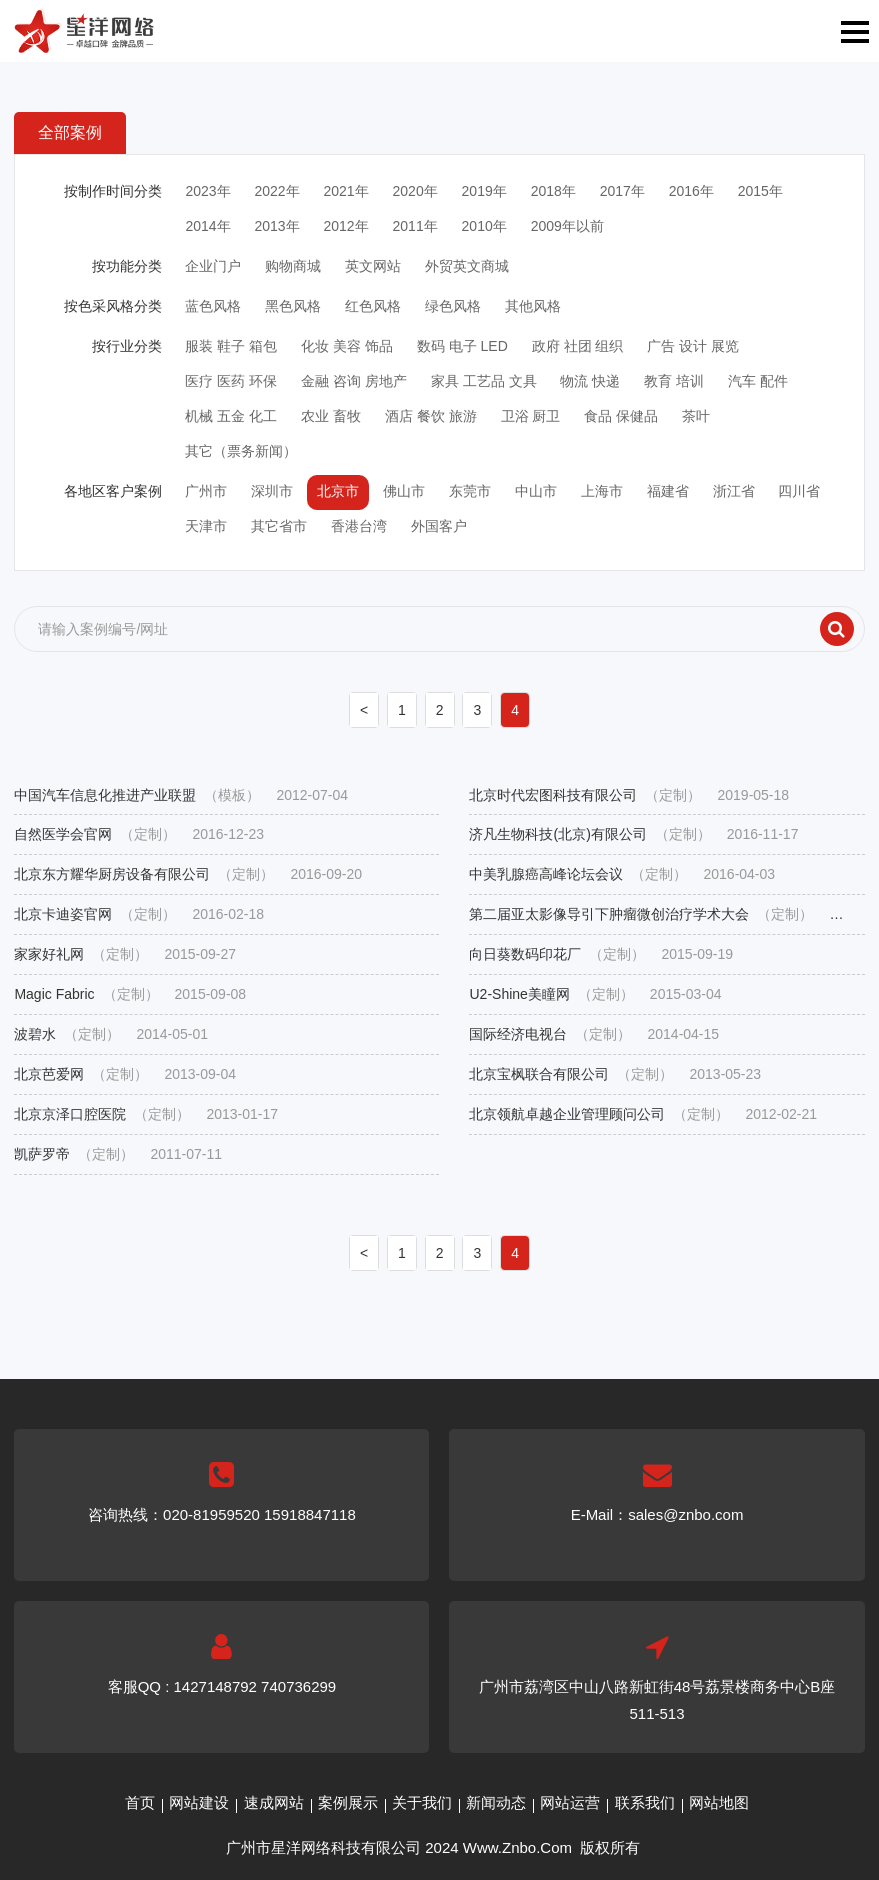 The image size is (879, 1880). What do you see at coordinates (567, 226) in the screenshot?
I see `2009年以前` at bounding box center [567, 226].